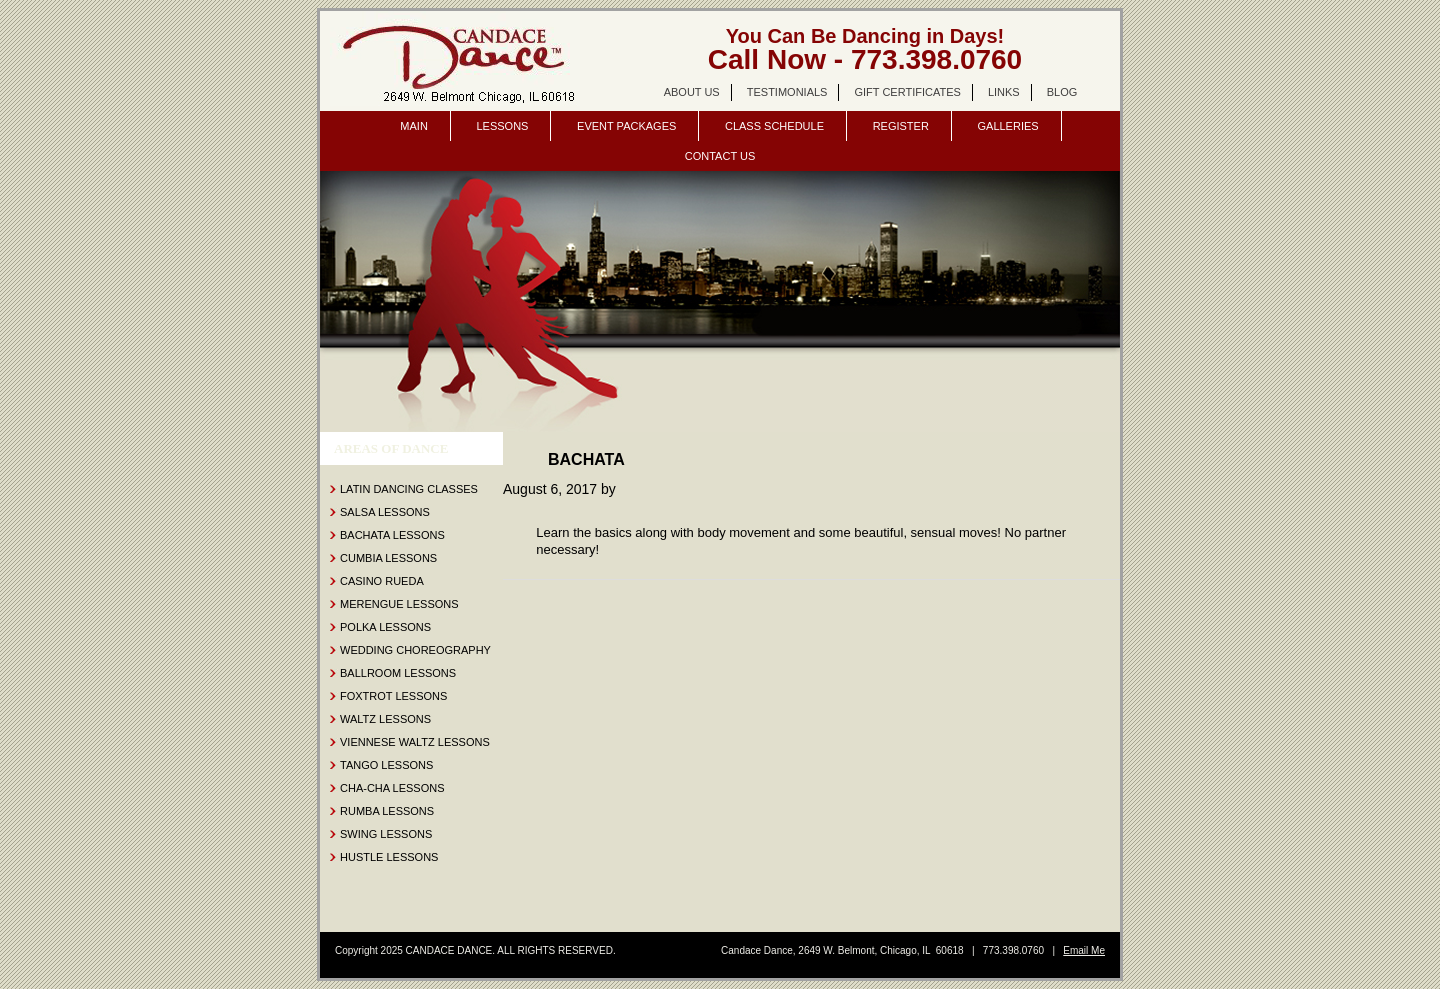 Image resolution: width=1440 pixels, height=989 pixels. Describe the element at coordinates (409, 489) in the screenshot. I see `Latin Dancing Classes` at that location.